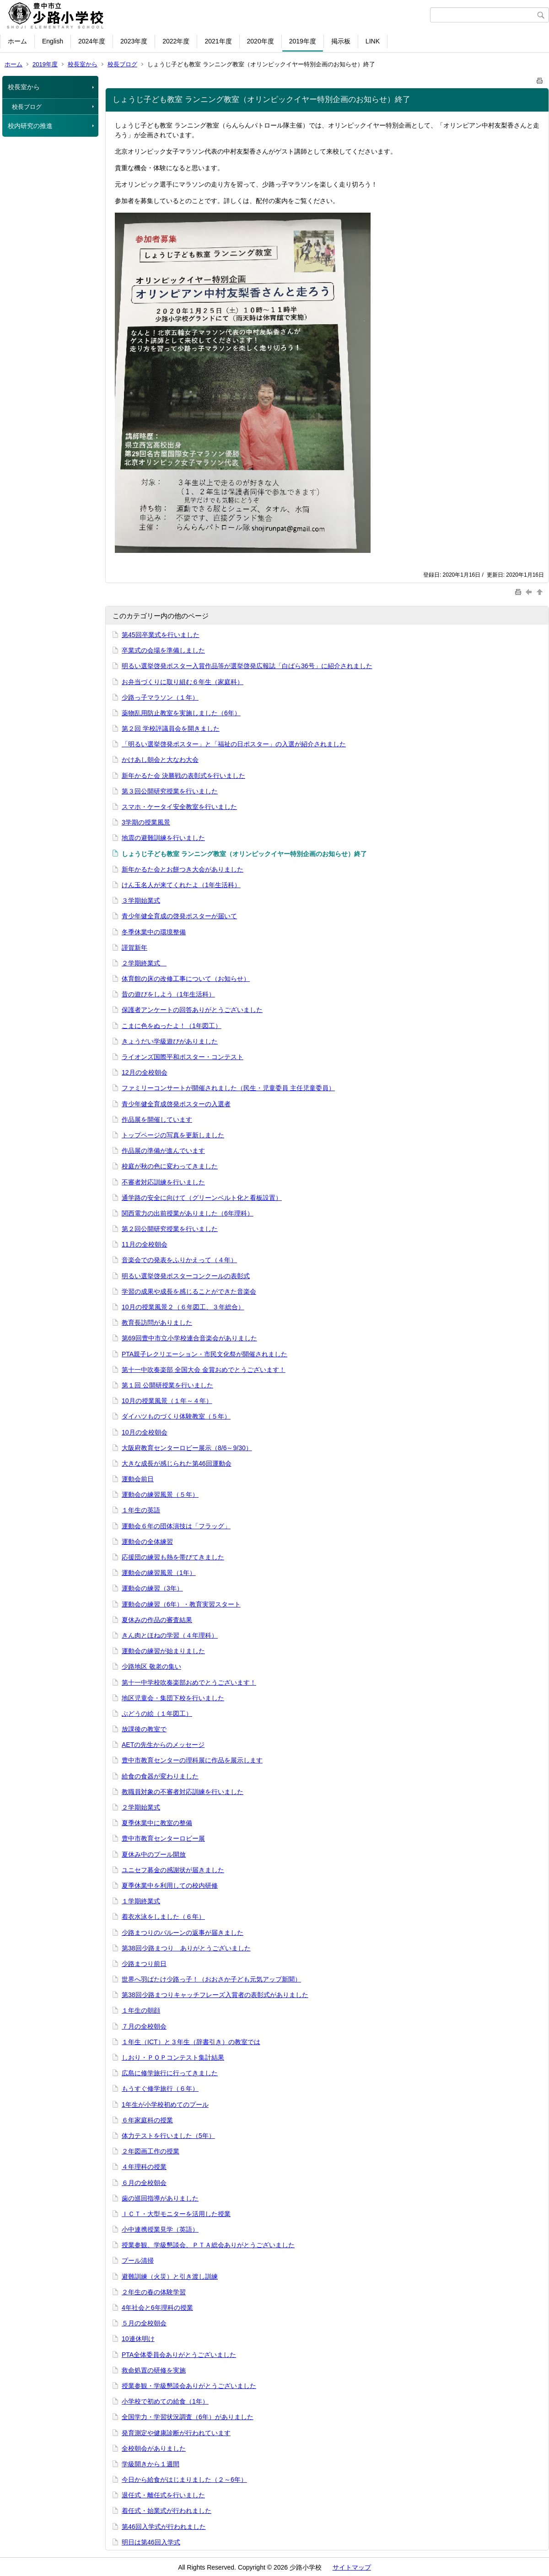 This screenshot has height=2576, width=549. What do you see at coordinates (154, 2292) in the screenshot?
I see `２年生の春の体験学習` at bounding box center [154, 2292].